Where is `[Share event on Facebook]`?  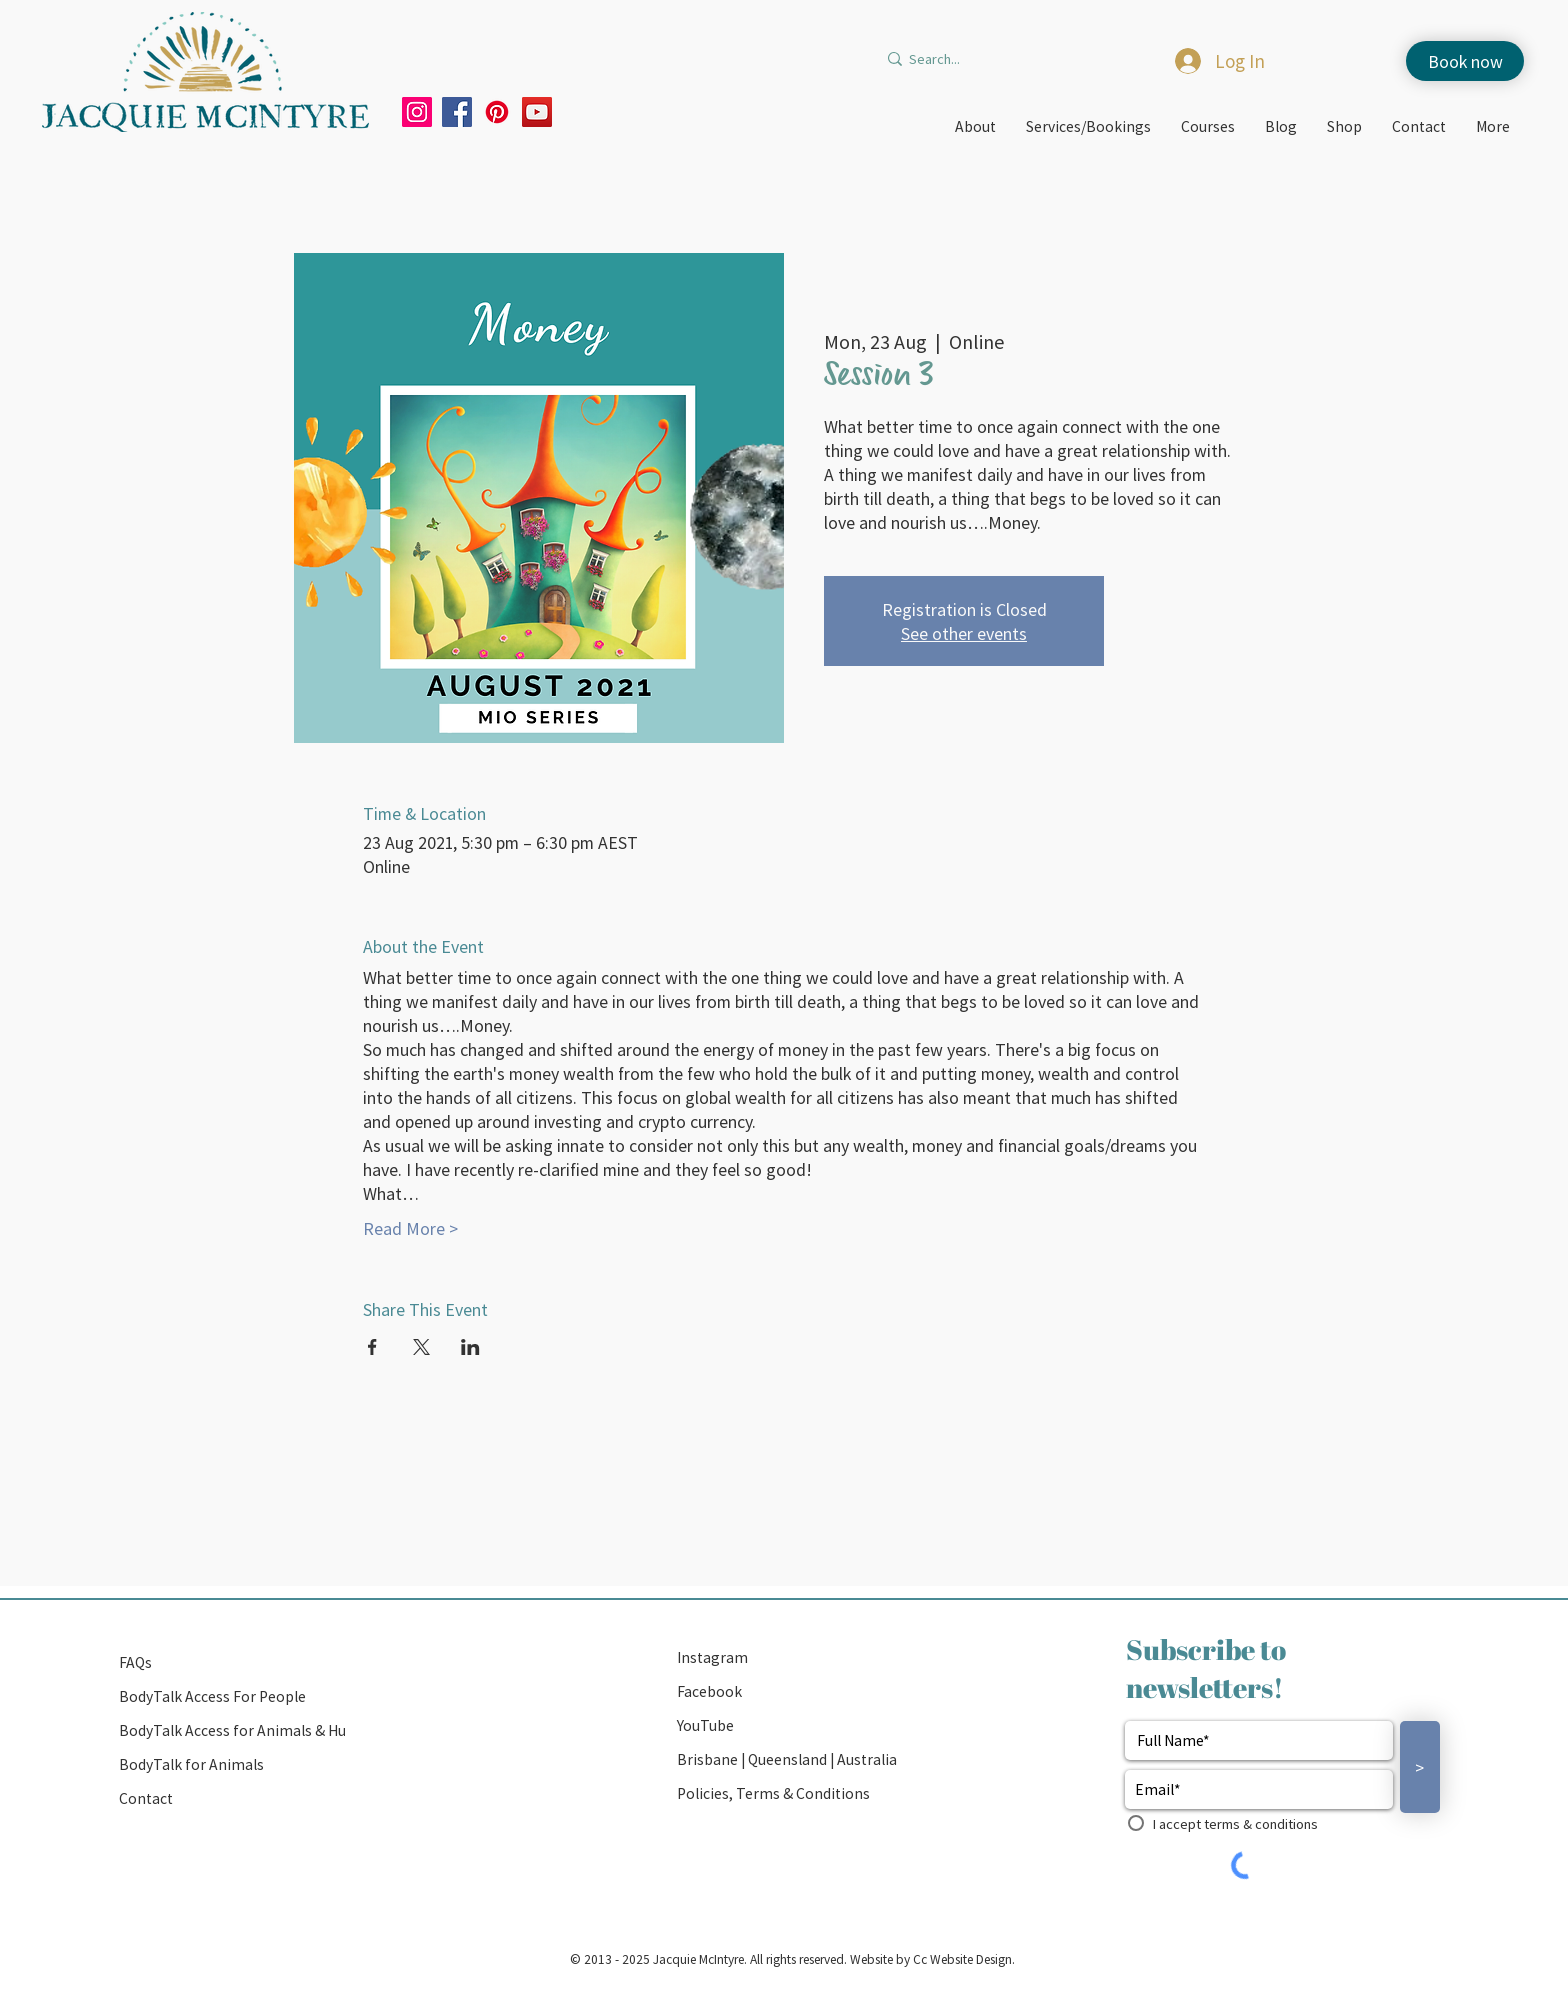
[Share event on Facebook] is located at coordinates (372, 1347).